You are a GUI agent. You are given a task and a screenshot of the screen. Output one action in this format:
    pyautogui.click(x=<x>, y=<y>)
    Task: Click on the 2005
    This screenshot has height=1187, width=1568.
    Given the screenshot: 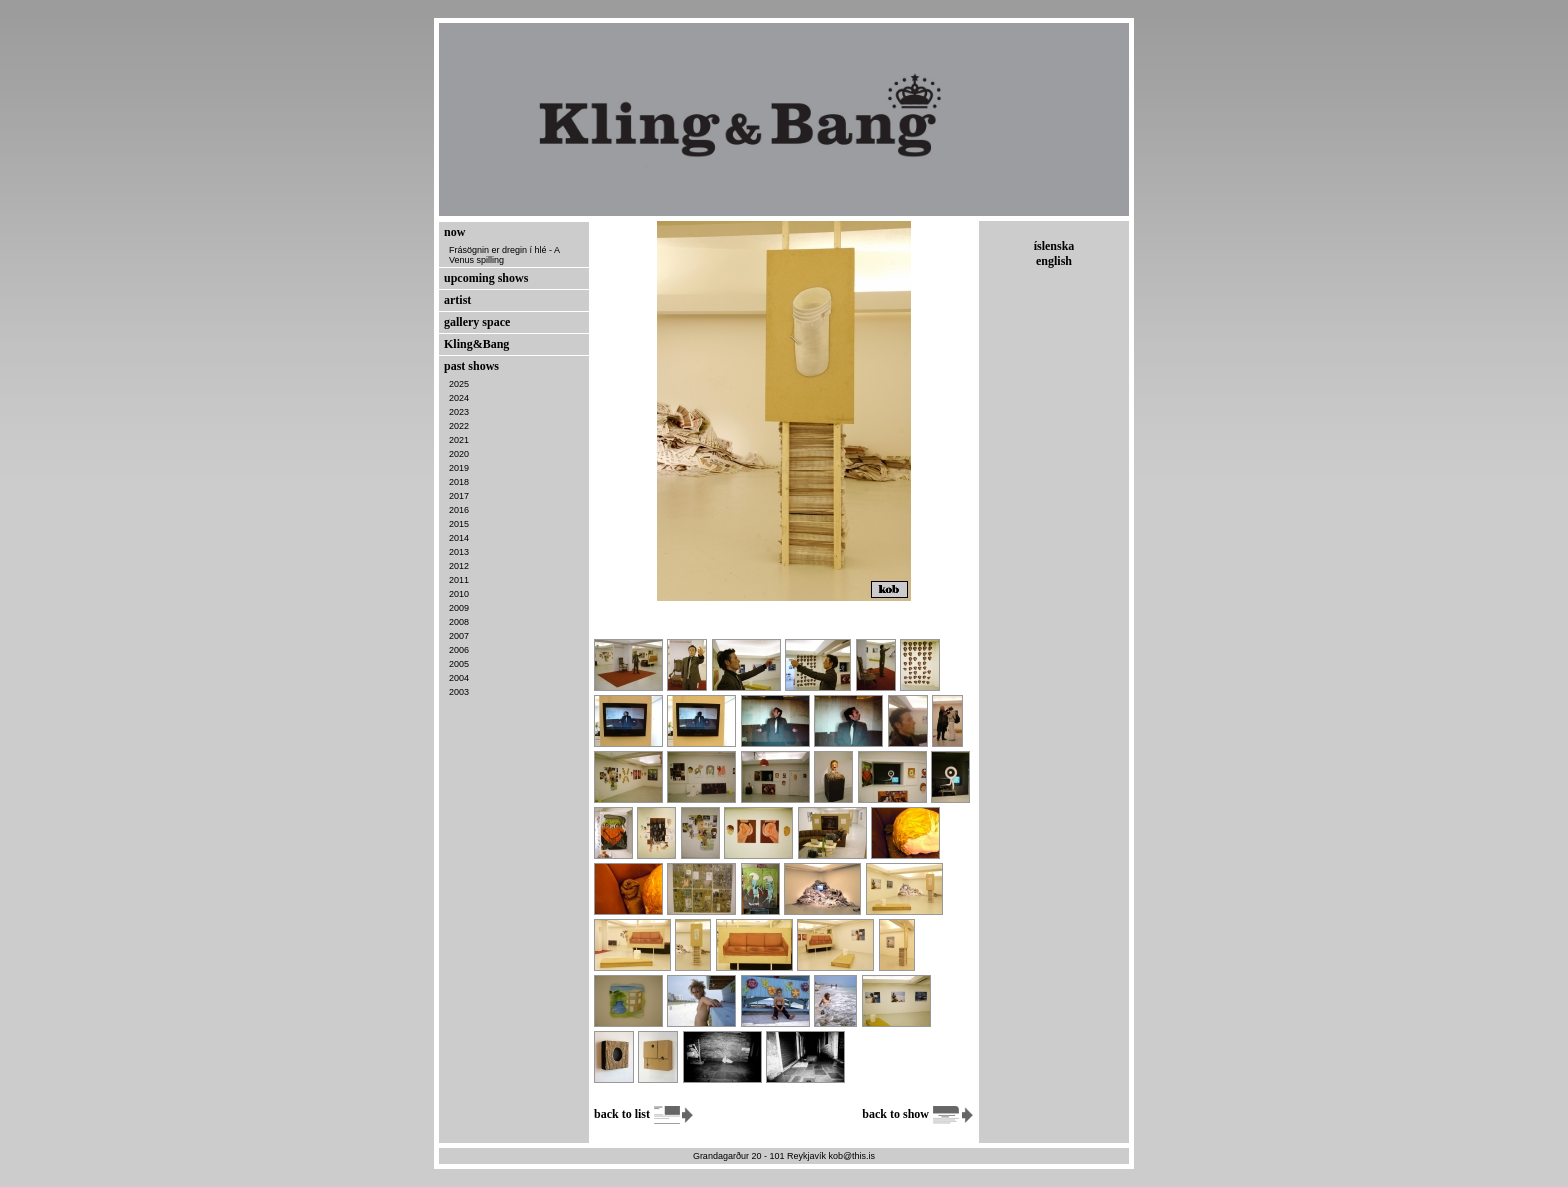 What is the action you would take?
    pyautogui.click(x=459, y=664)
    